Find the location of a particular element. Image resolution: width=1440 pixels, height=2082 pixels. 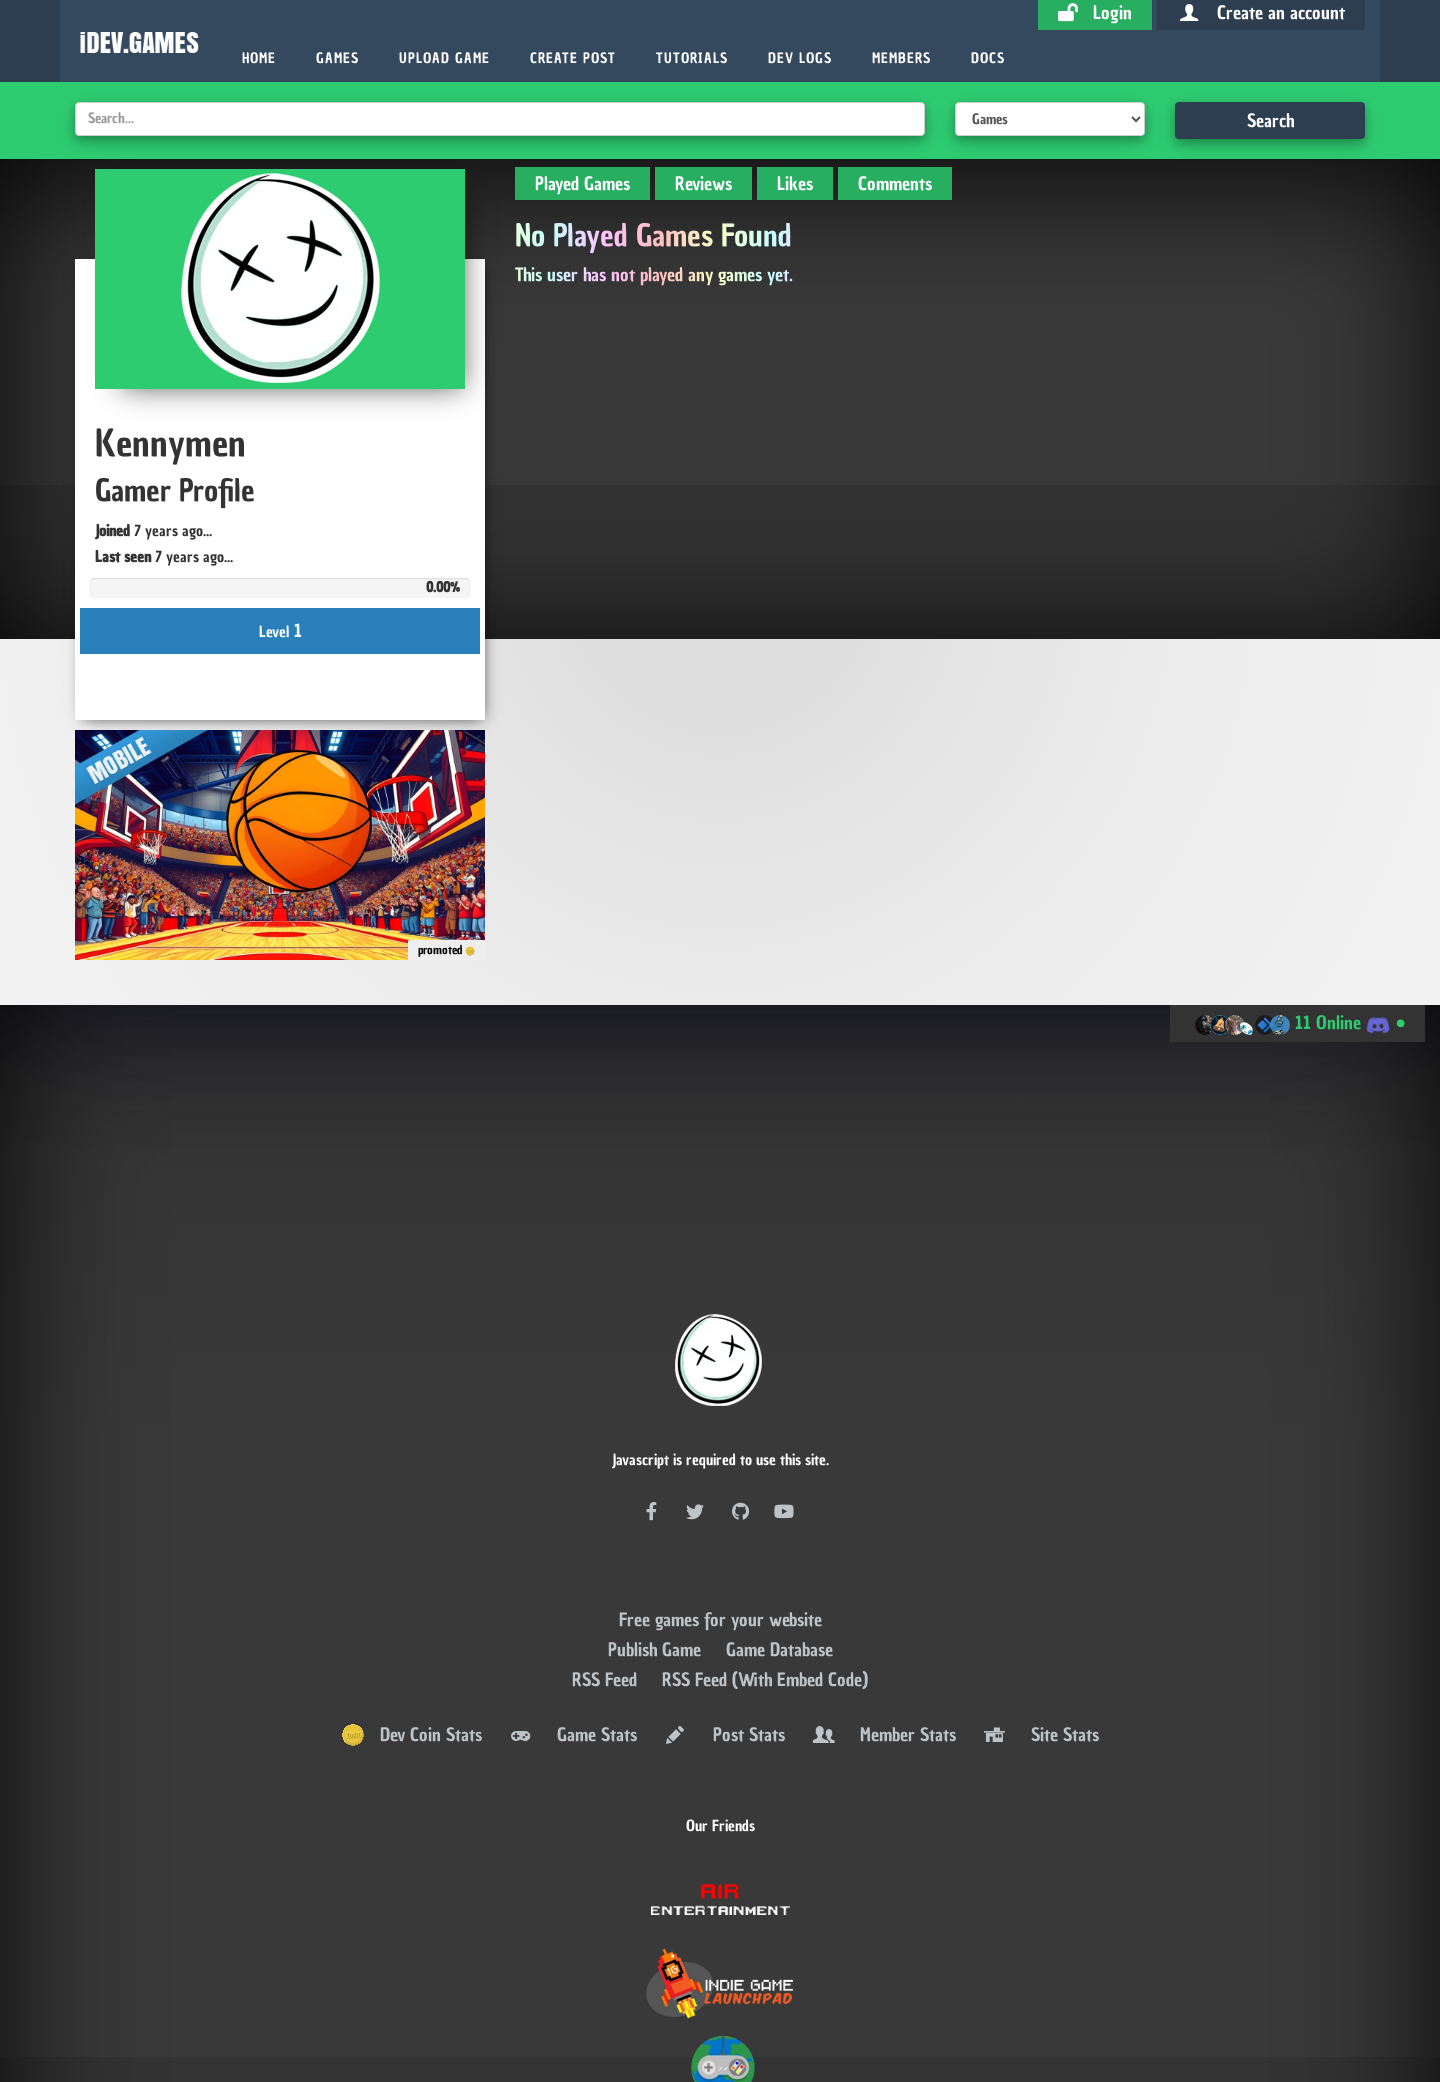

RSS Feed (With Embed Code) is located at coordinates (765, 1557).